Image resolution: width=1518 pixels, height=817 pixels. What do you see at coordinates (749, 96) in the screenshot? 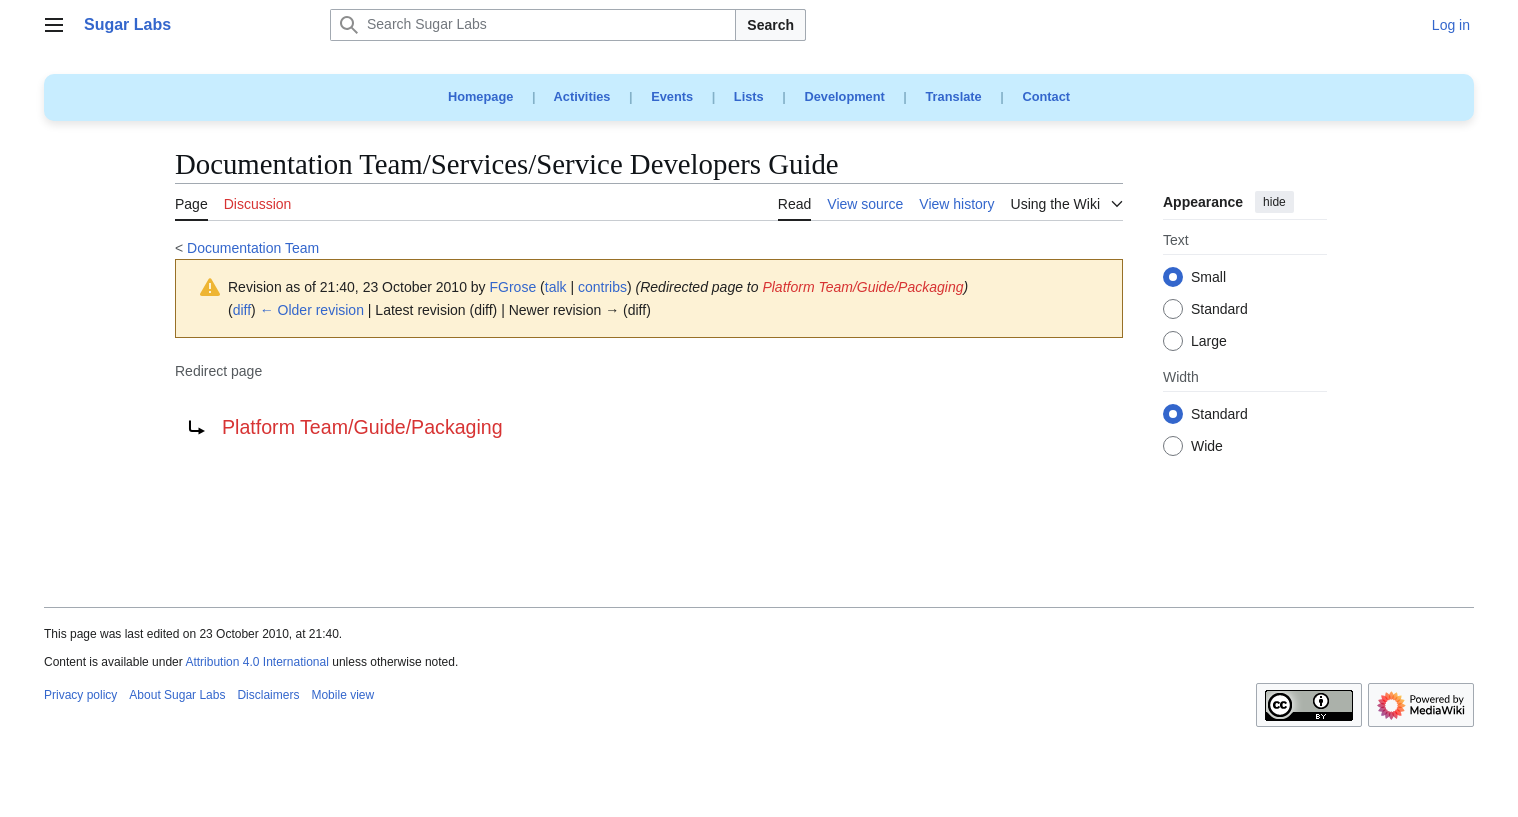
I see `Lists` at bounding box center [749, 96].